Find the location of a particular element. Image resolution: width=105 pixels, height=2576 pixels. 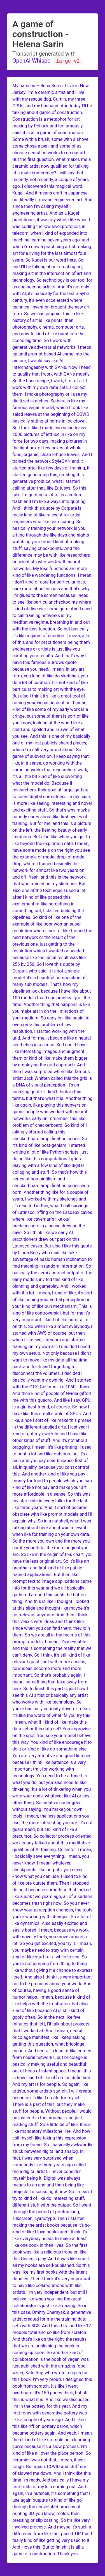

I'm very proud. I designed this book from scratch. It's like I went overboard. It's is located at coordinates (52, 2385).